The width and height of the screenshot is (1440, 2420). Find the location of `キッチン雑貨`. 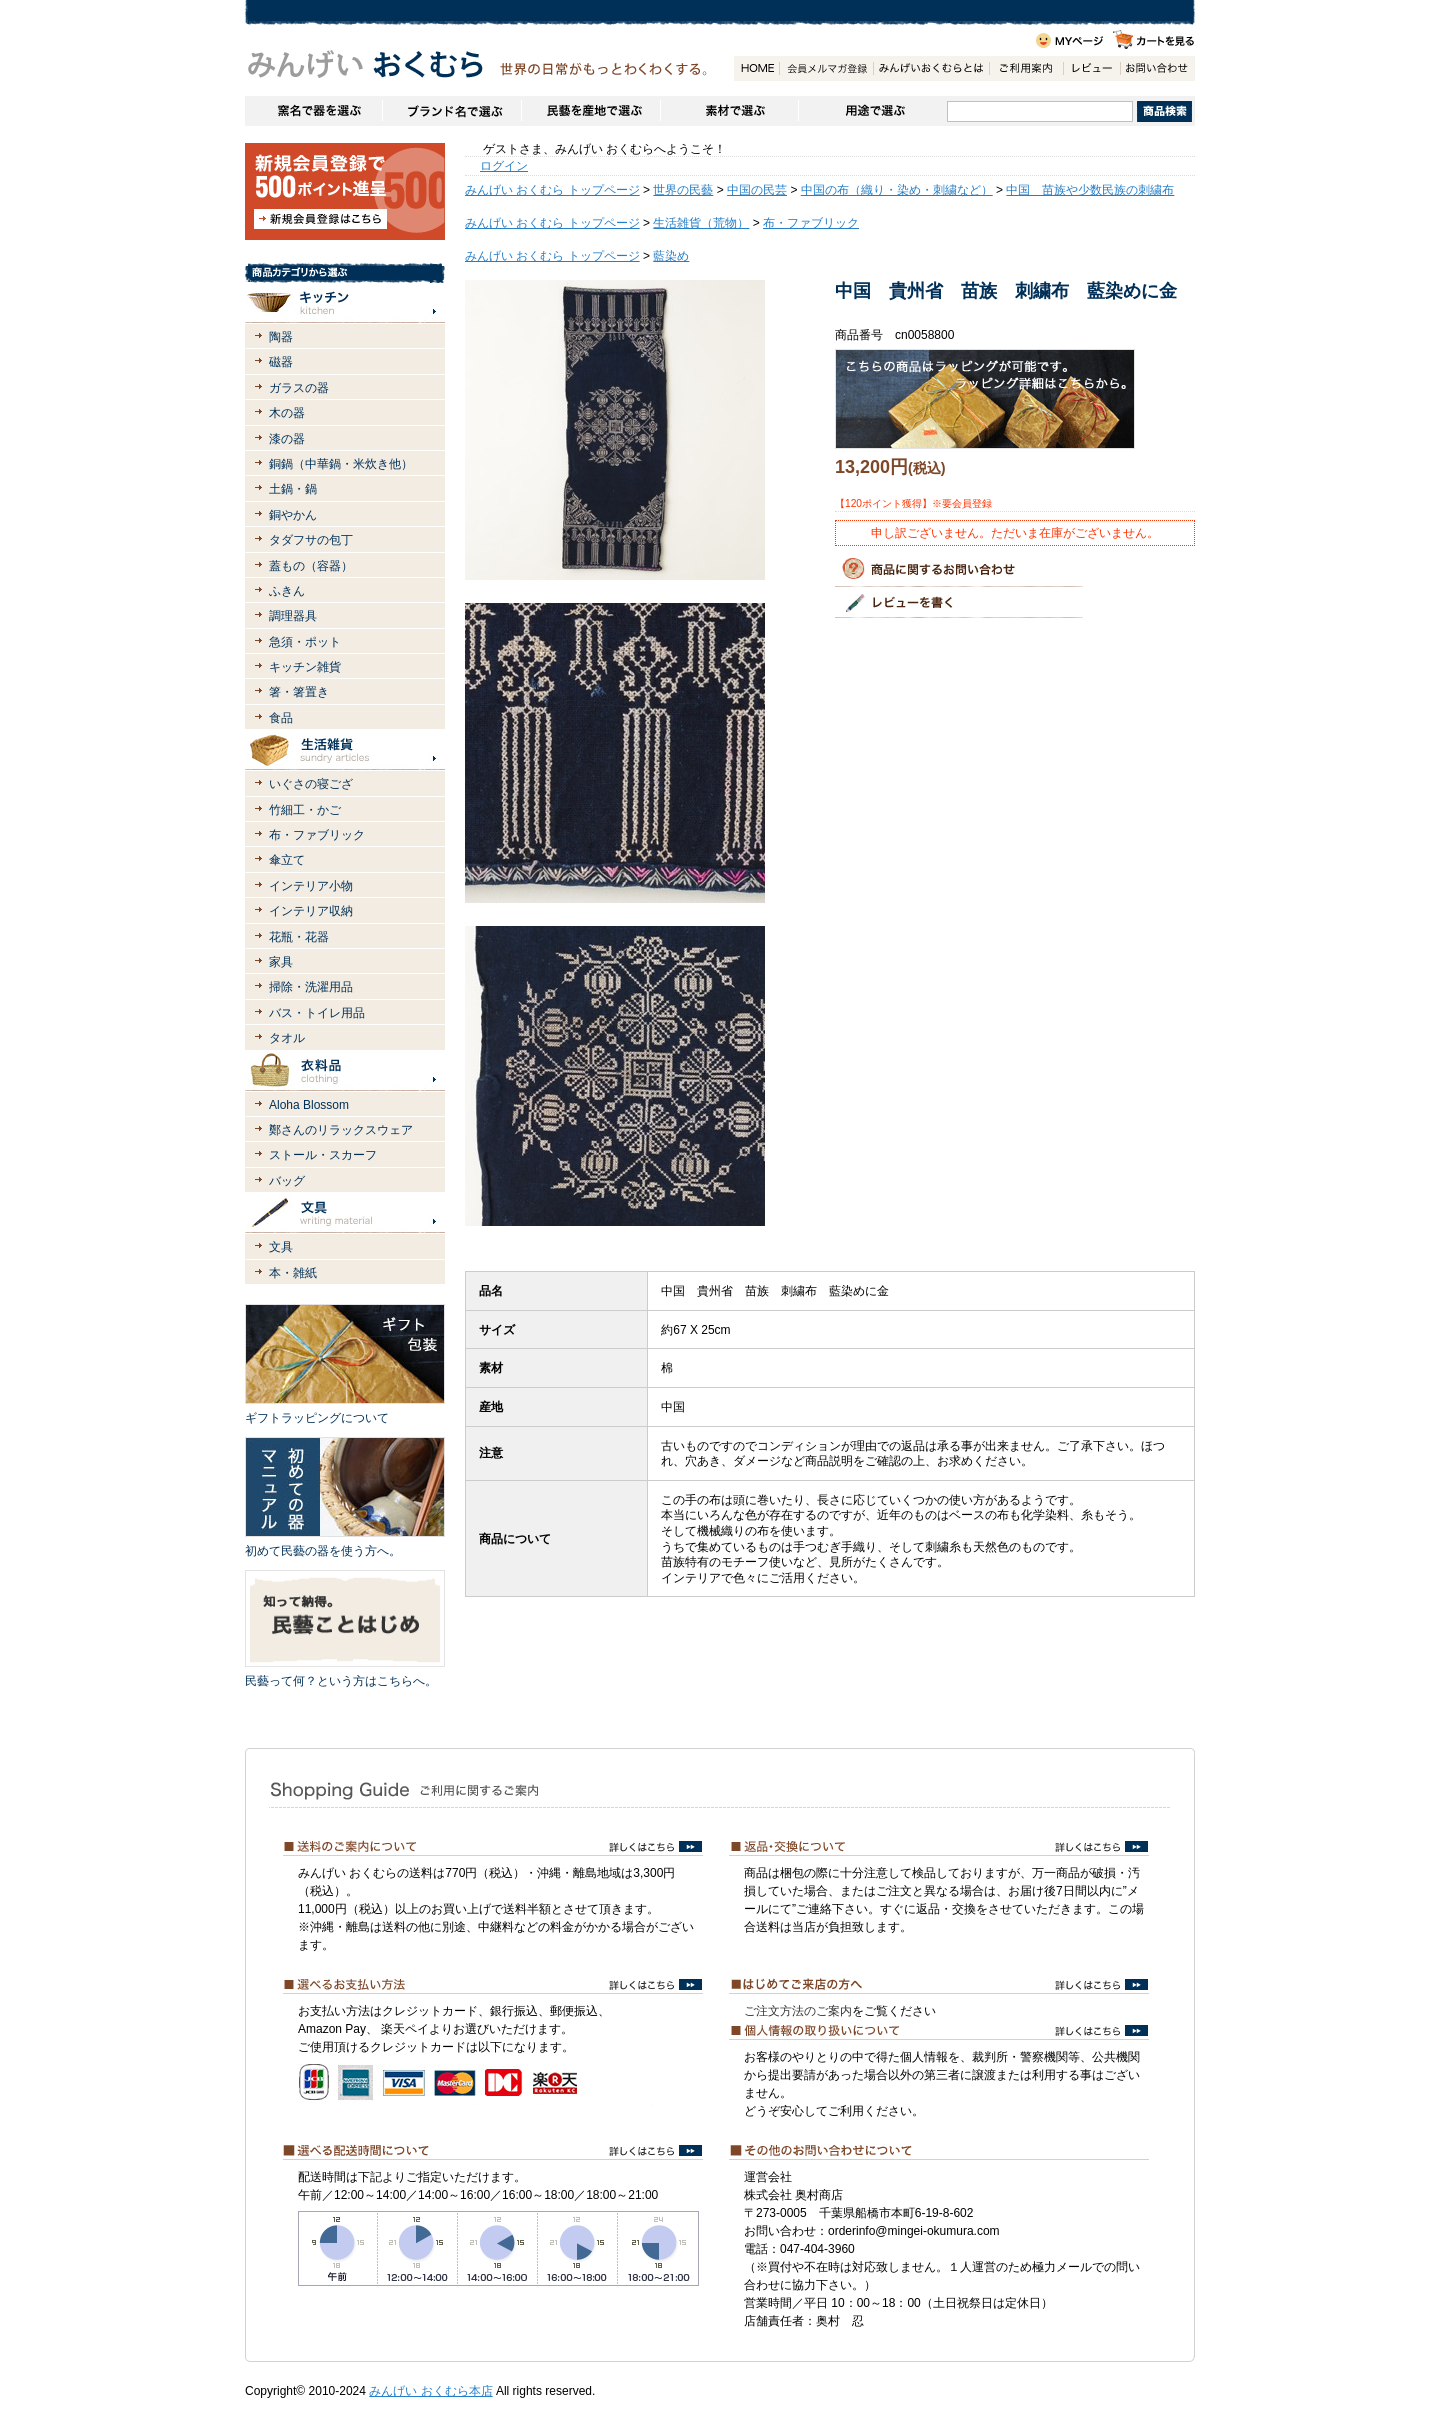

キッチン雑貨 is located at coordinates (305, 667).